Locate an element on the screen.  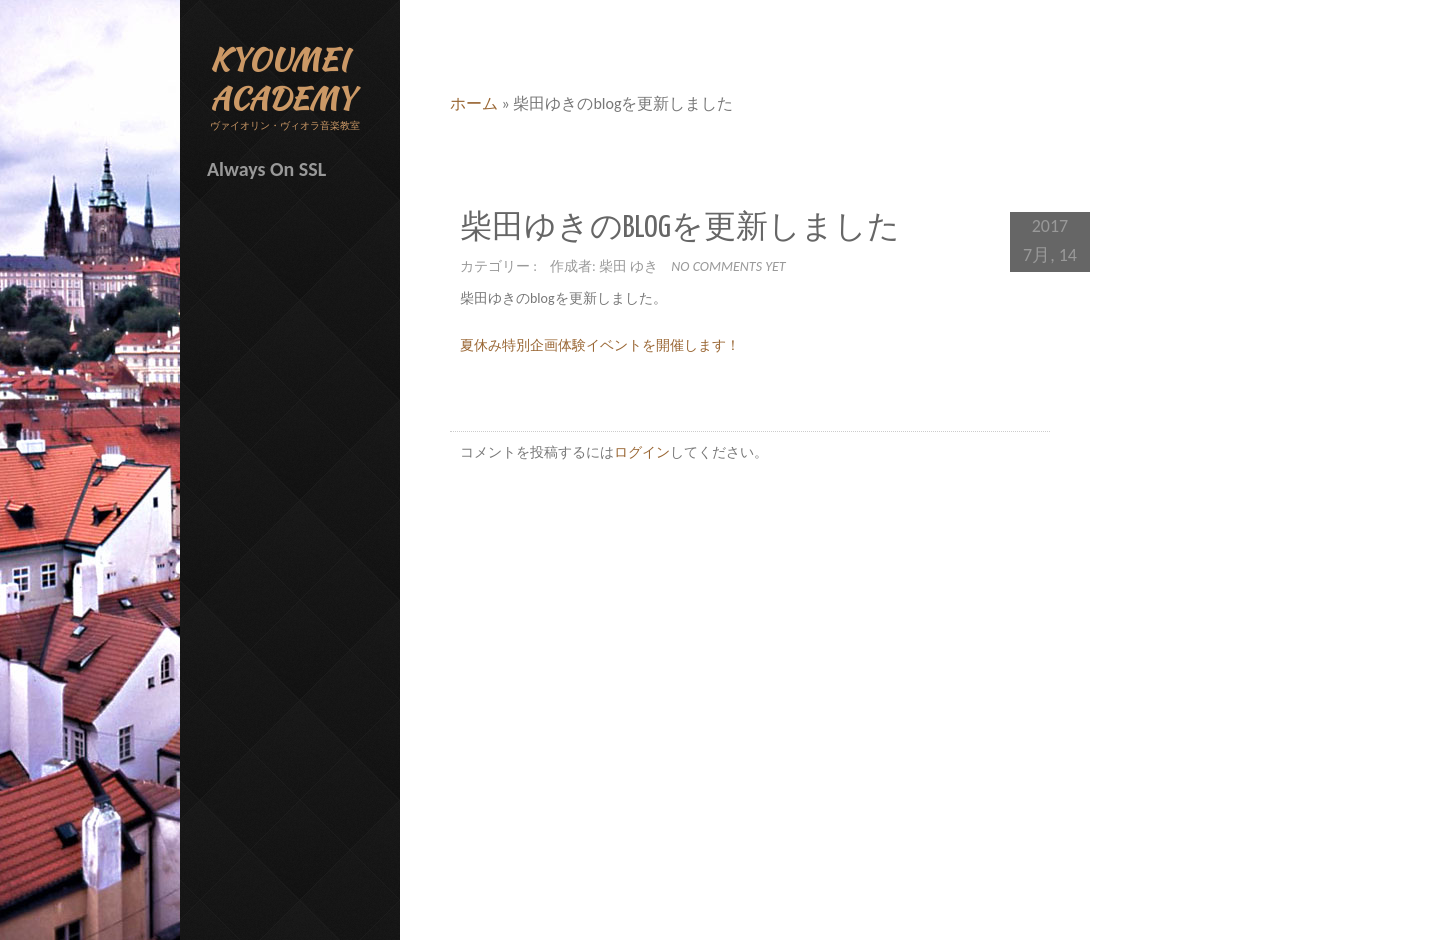
ログイン is located at coordinates (642, 452).